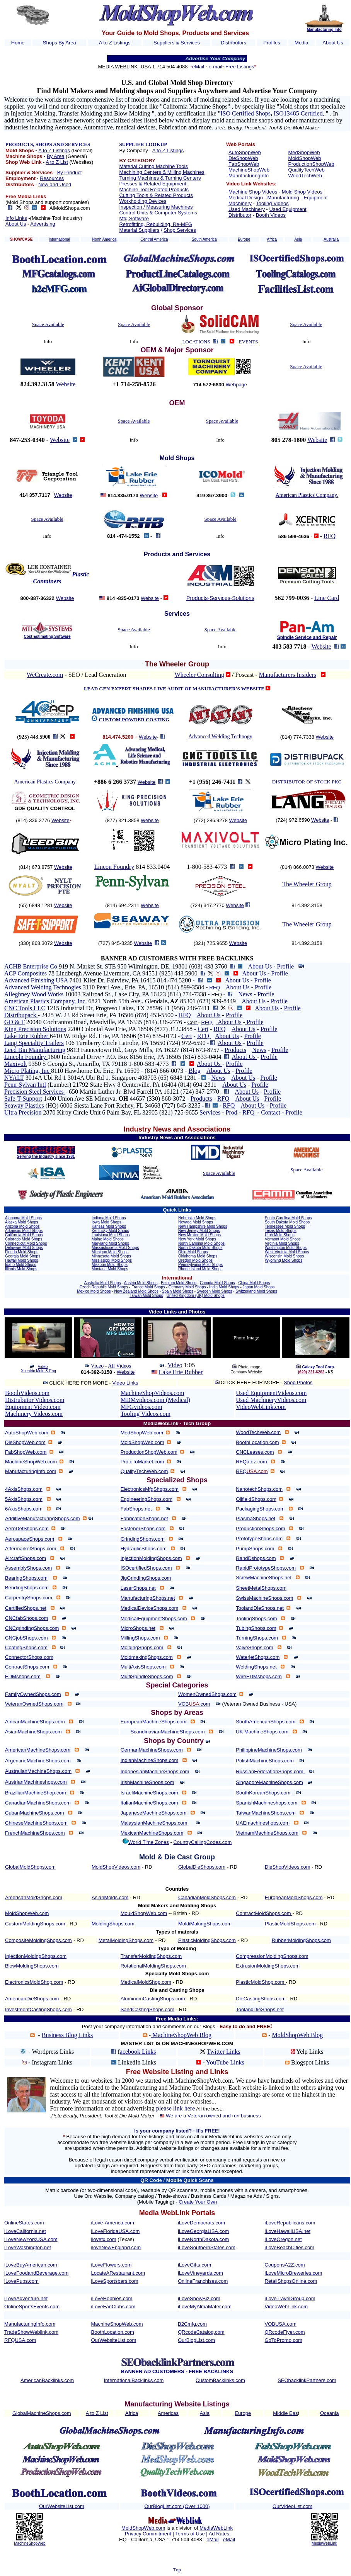 This screenshot has height=2576, width=351. Describe the element at coordinates (23, 1676) in the screenshot. I see `EDMshops.com` at that location.